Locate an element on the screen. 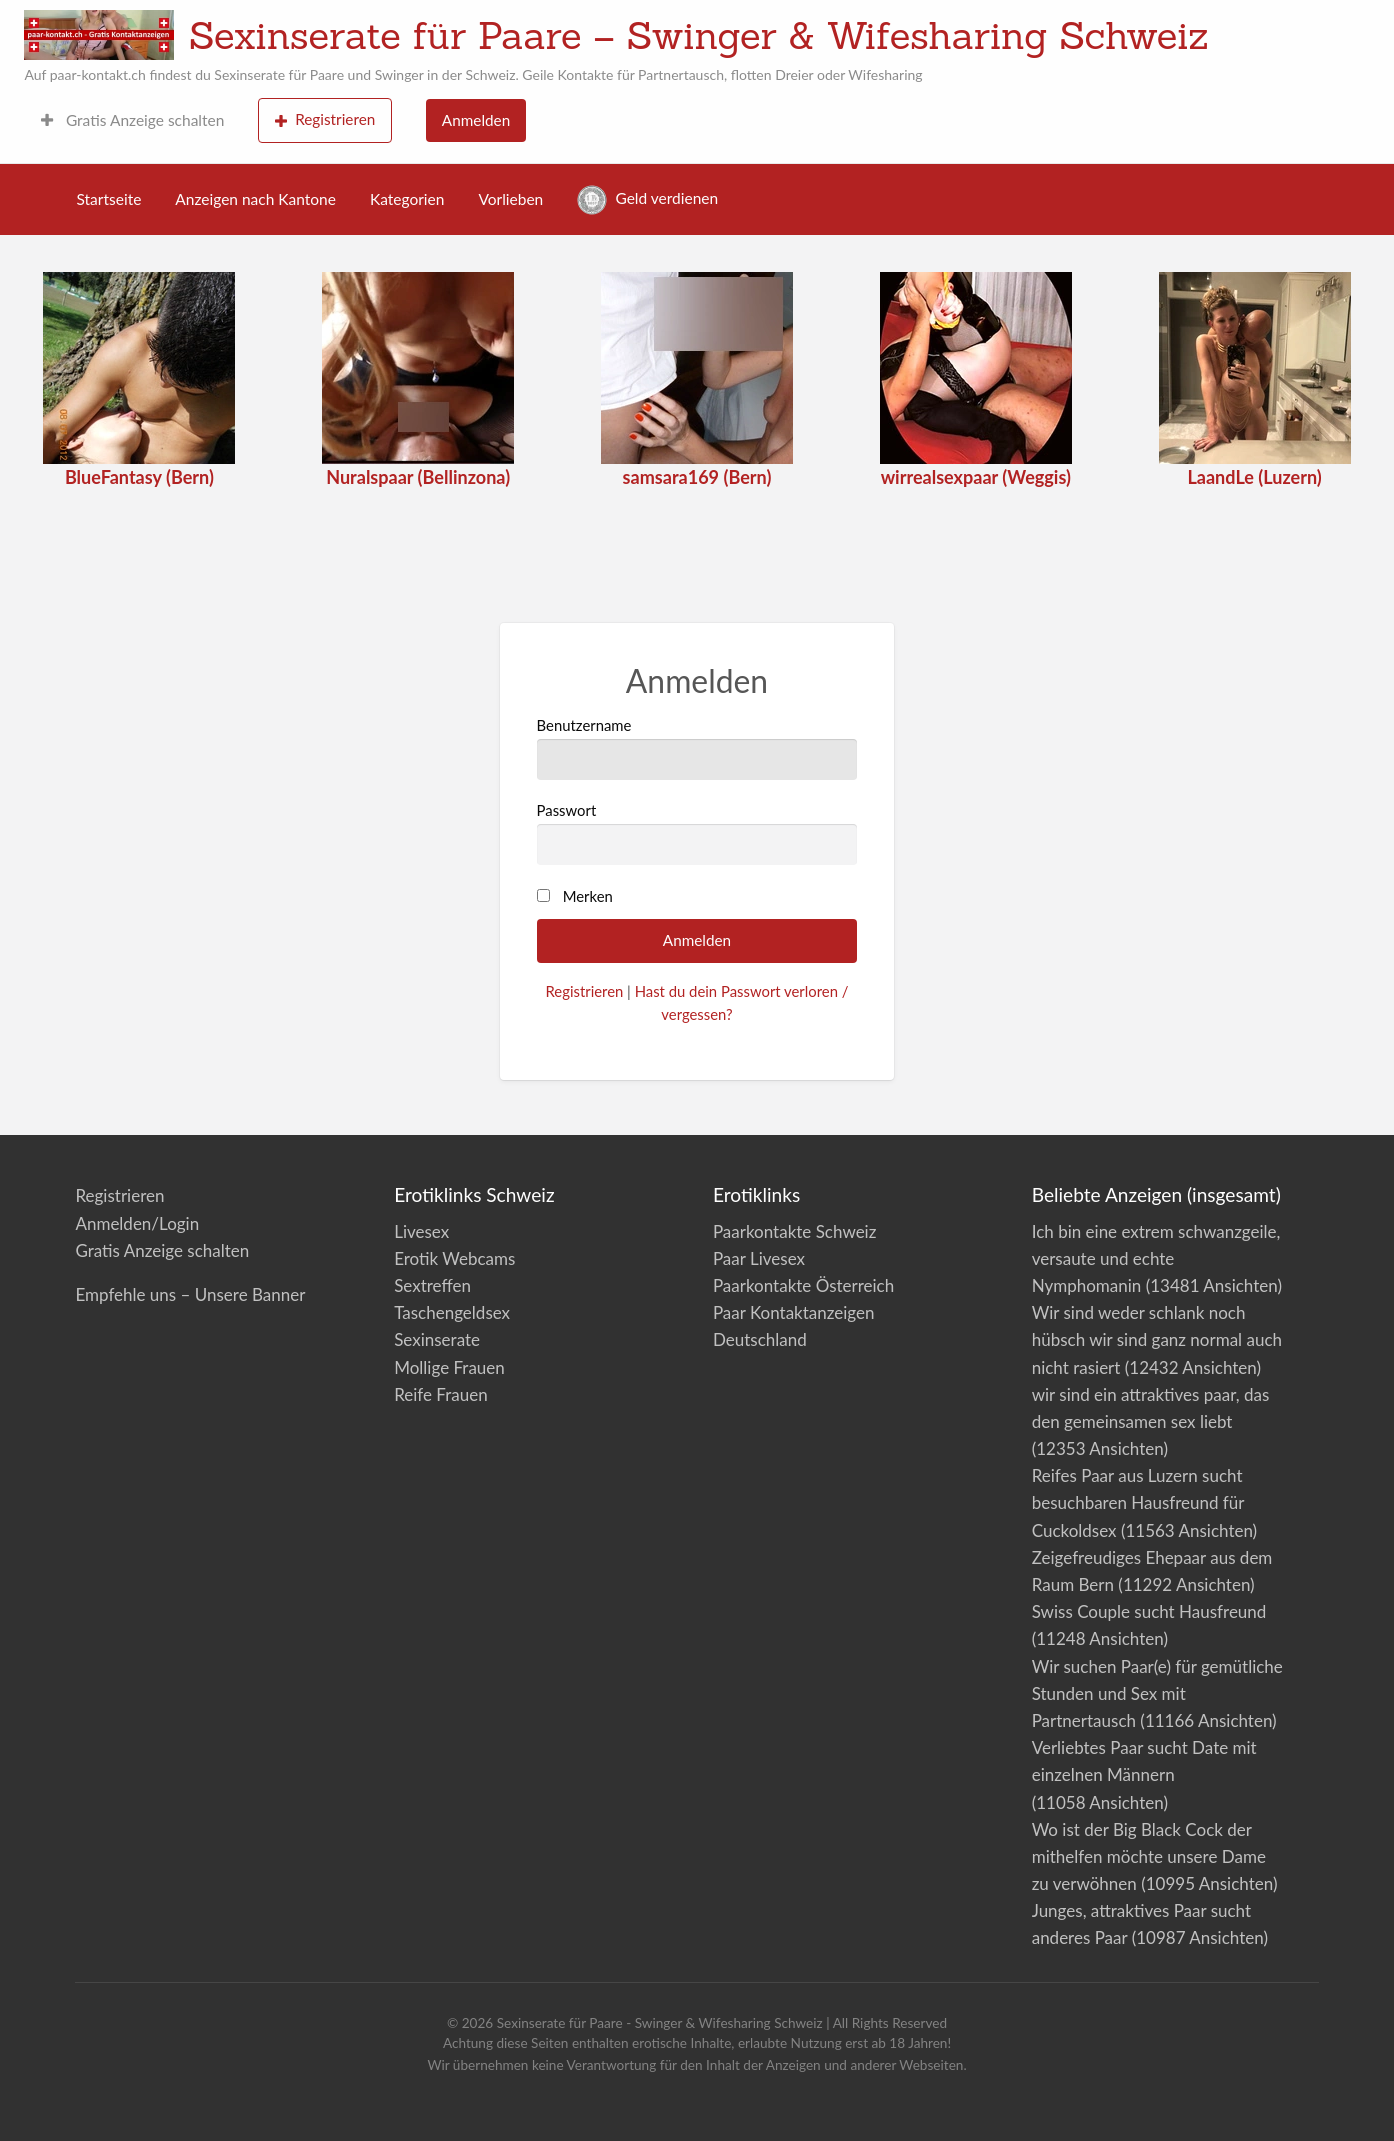 This screenshot has width=1394, height=2141. Registrieren is located at coordinates (325, 119).